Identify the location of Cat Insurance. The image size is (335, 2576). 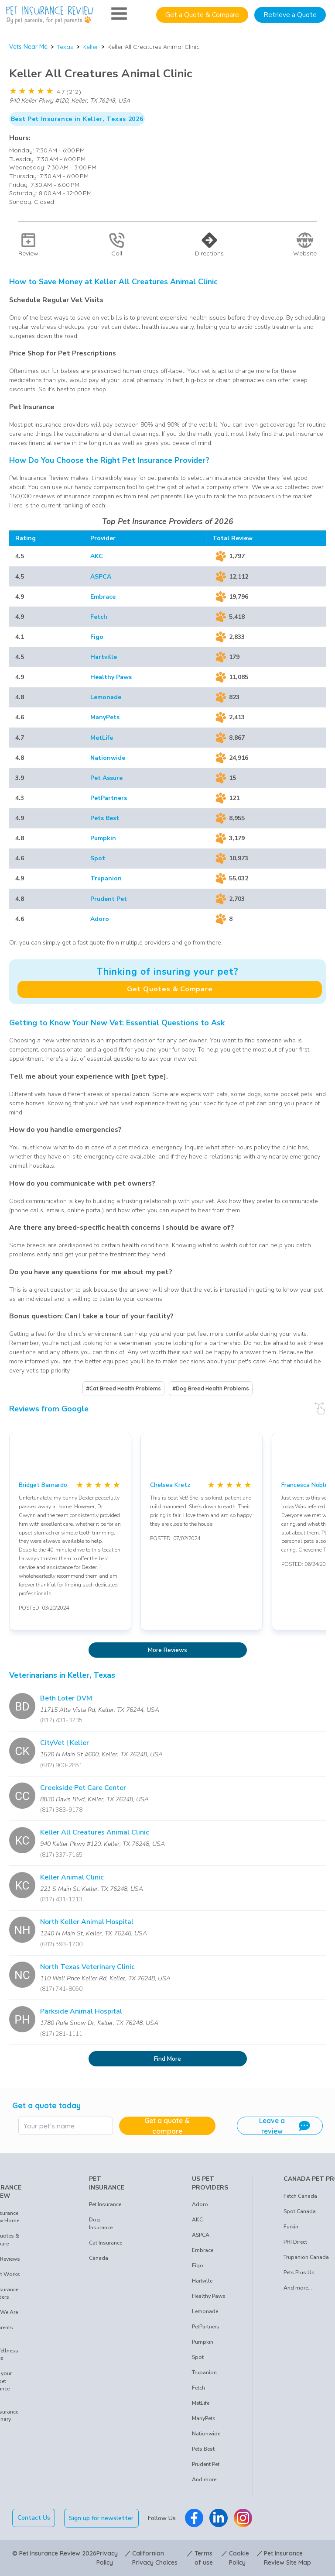
(105, 2242).